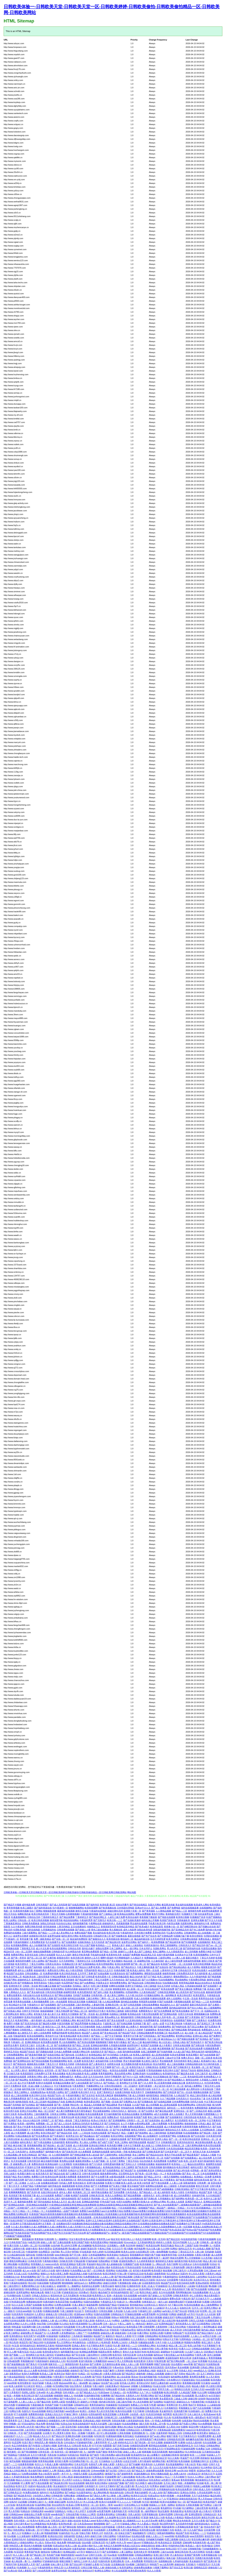  What do you see at coordinates (146, 2011) in the screenshot?
I see `免费看黄色A片` at bounding box center [146, 2011].